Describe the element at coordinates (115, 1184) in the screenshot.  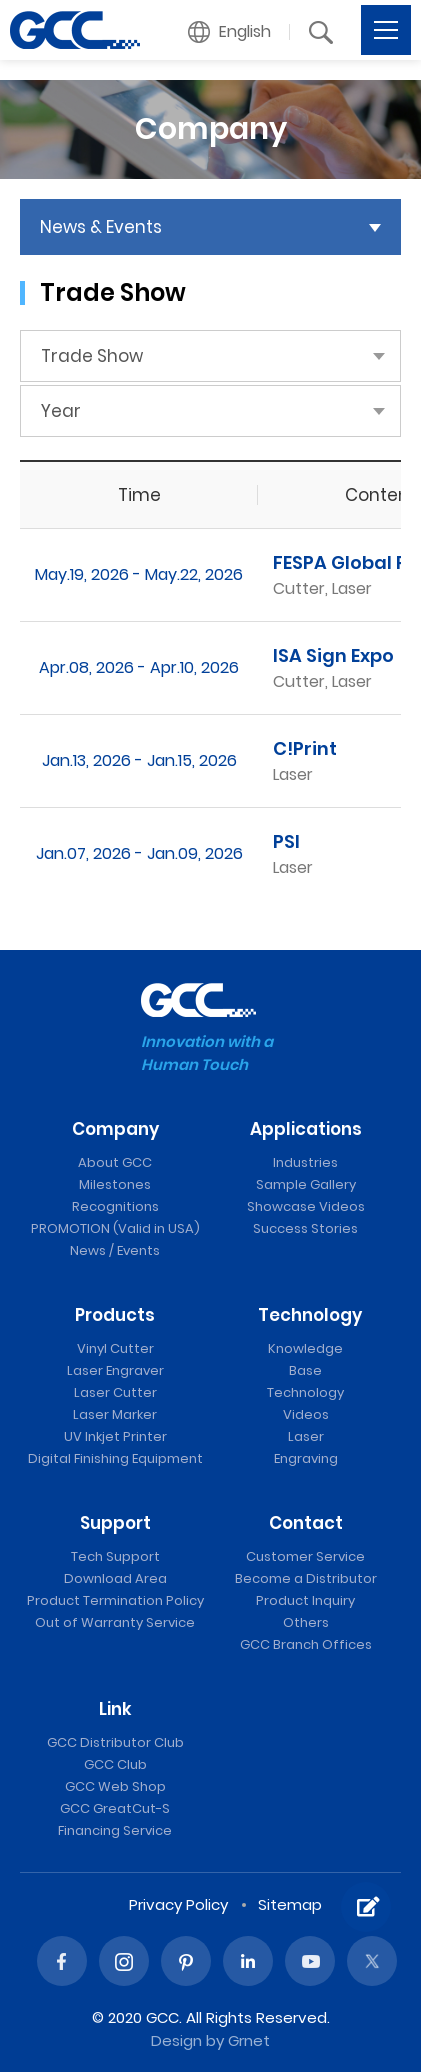
I see `Milestones` at that location.